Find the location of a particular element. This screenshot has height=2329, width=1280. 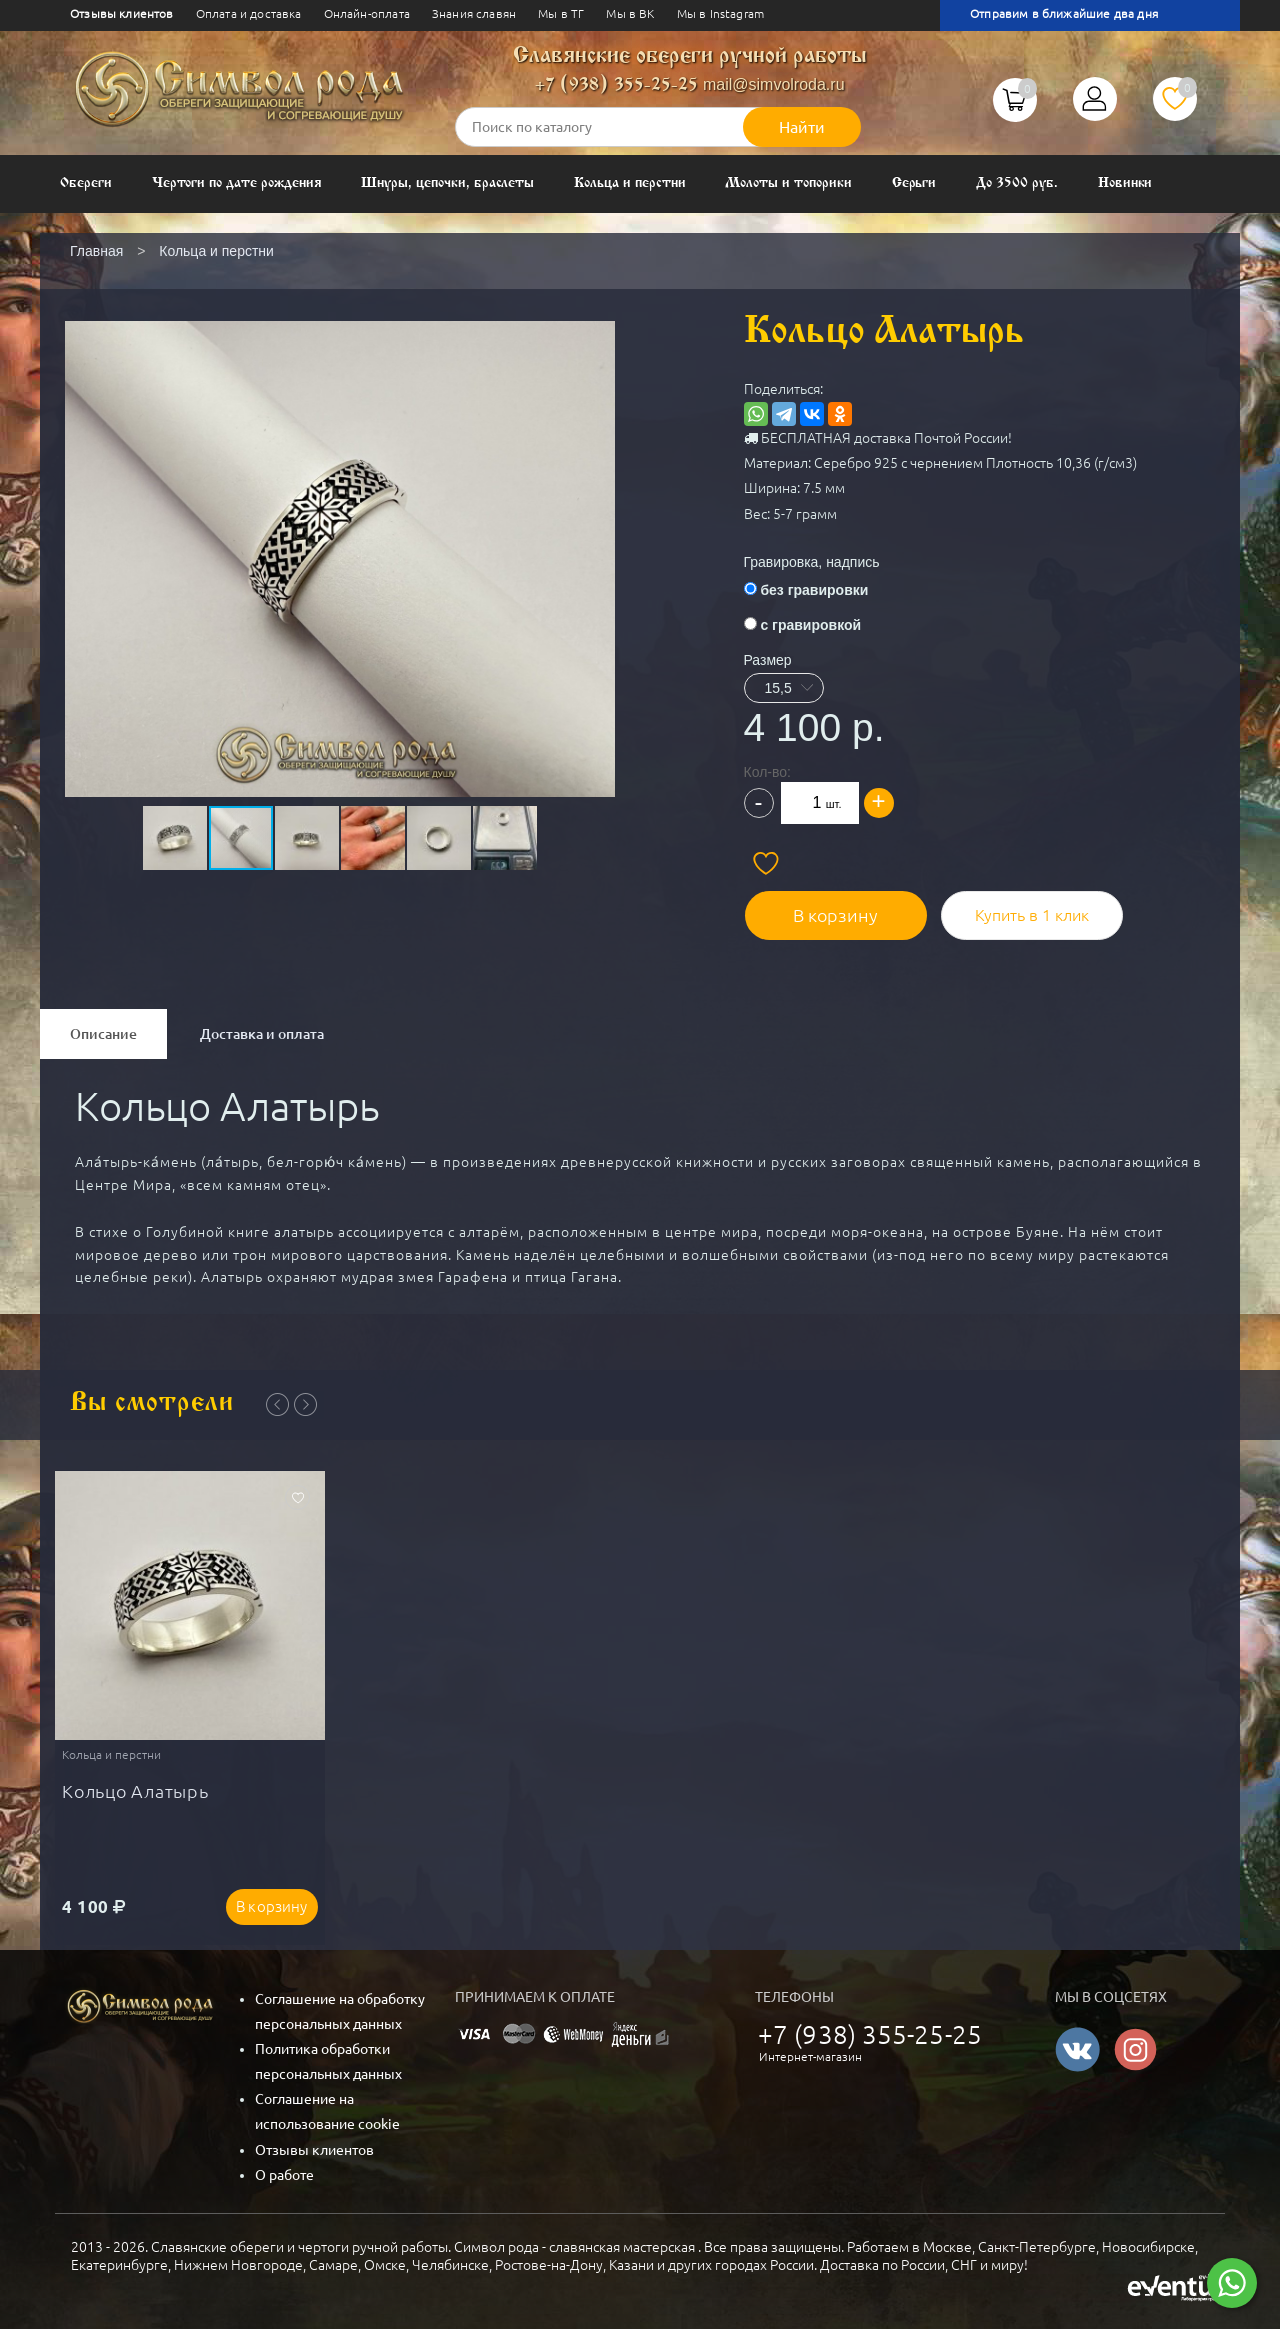

Мы в ВК is located at coordinates (630, 13).